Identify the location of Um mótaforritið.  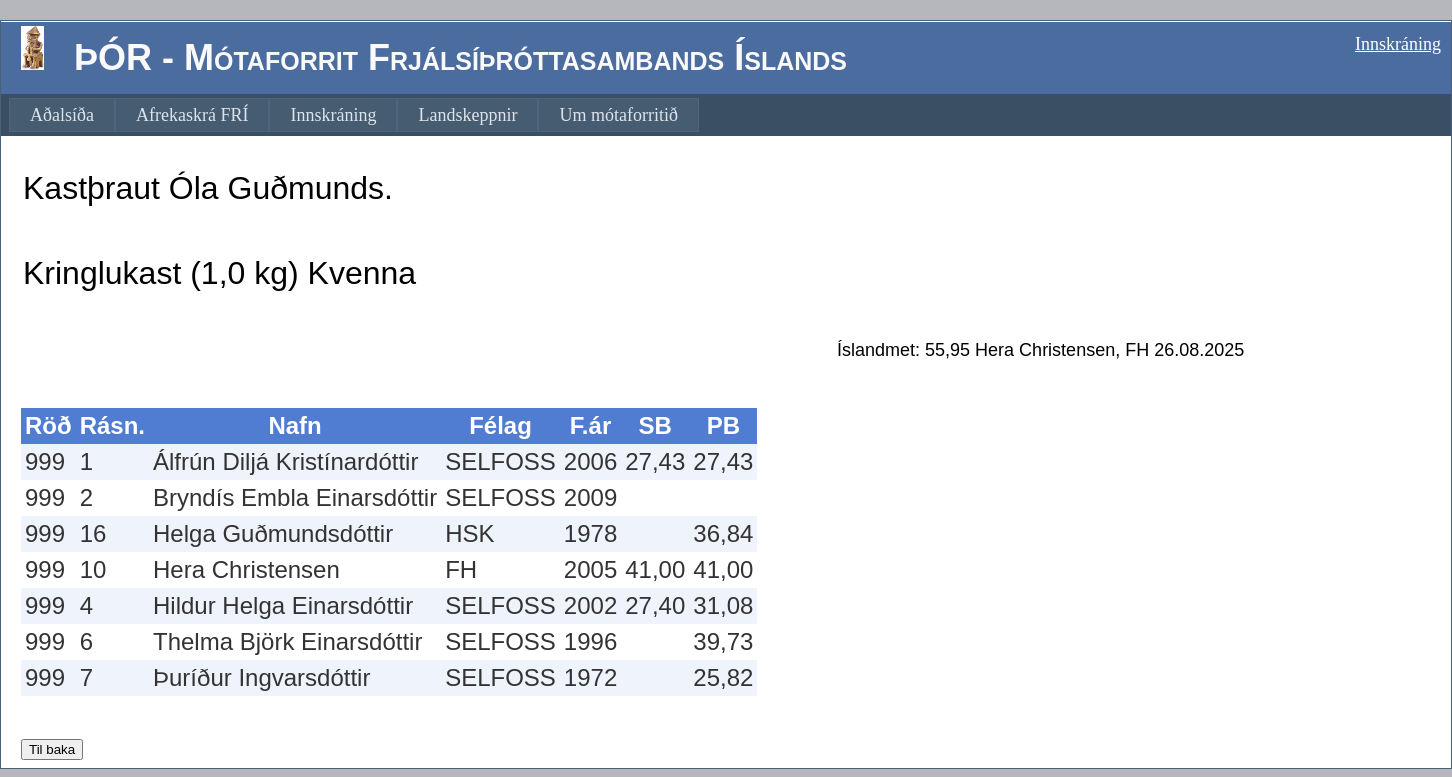
(618, 115).